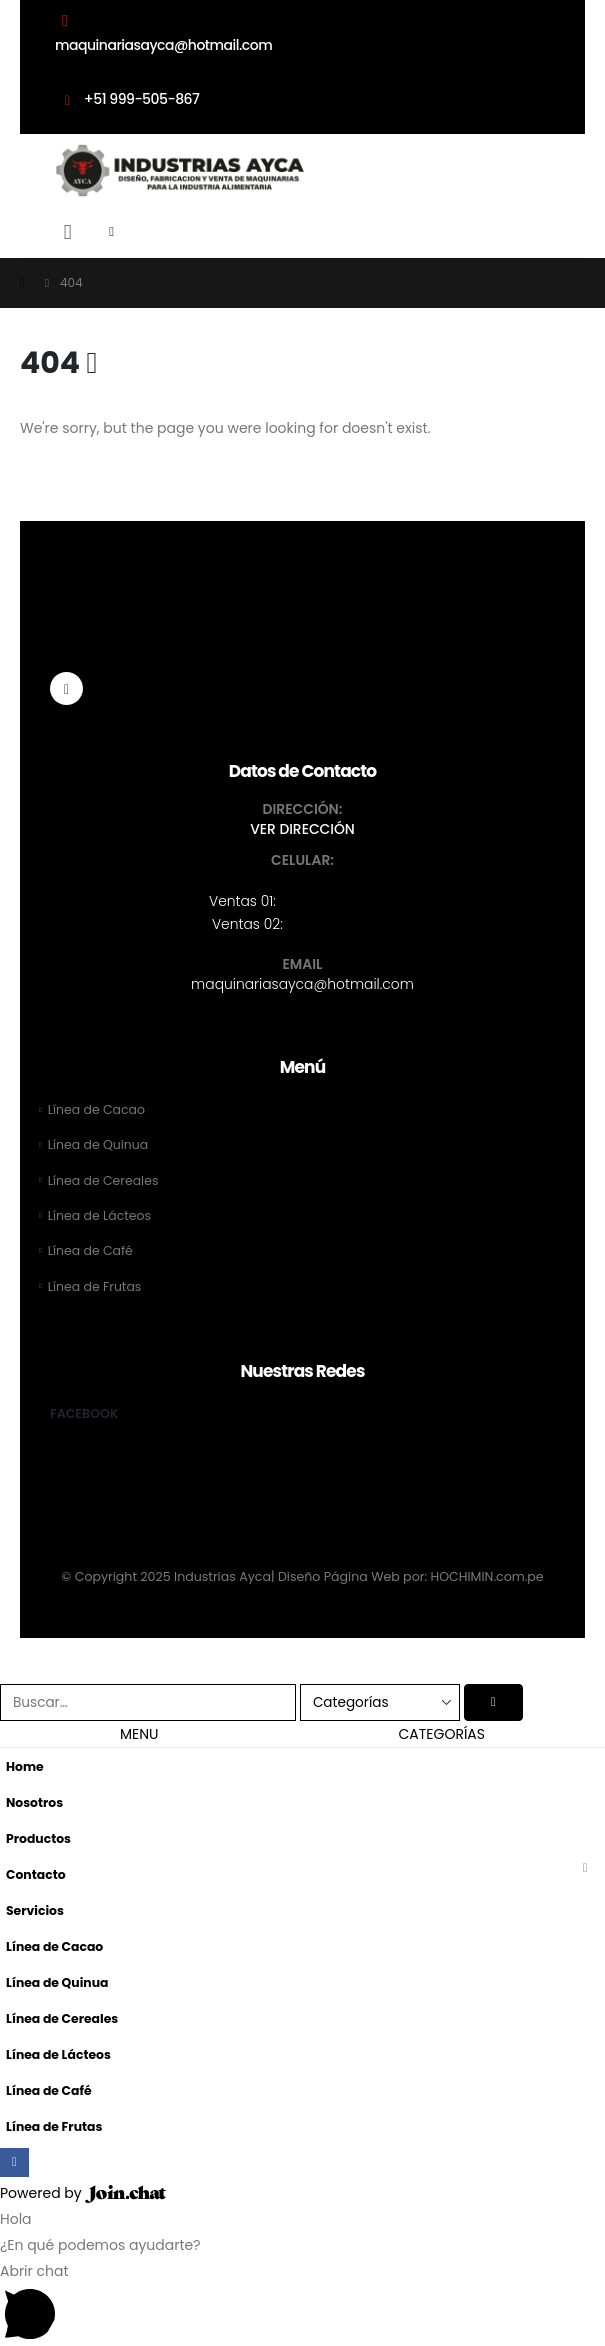  What do you see at coordinates (494, 1703) in the screenshot?
I see `[Buscar]` at bounding box center [494, 1703].